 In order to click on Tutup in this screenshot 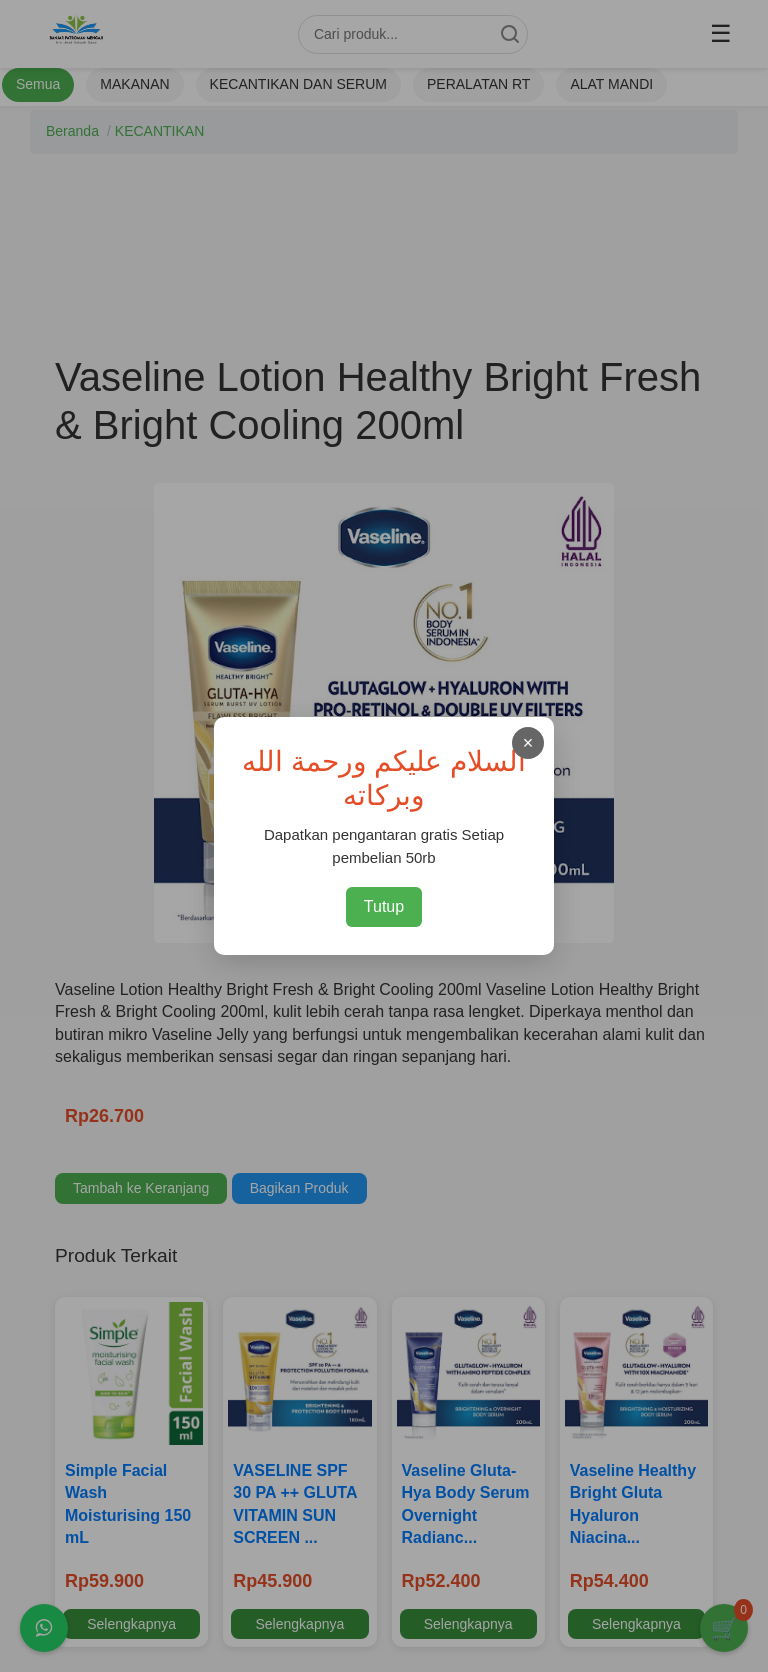, I will do `click(384, 906)`.